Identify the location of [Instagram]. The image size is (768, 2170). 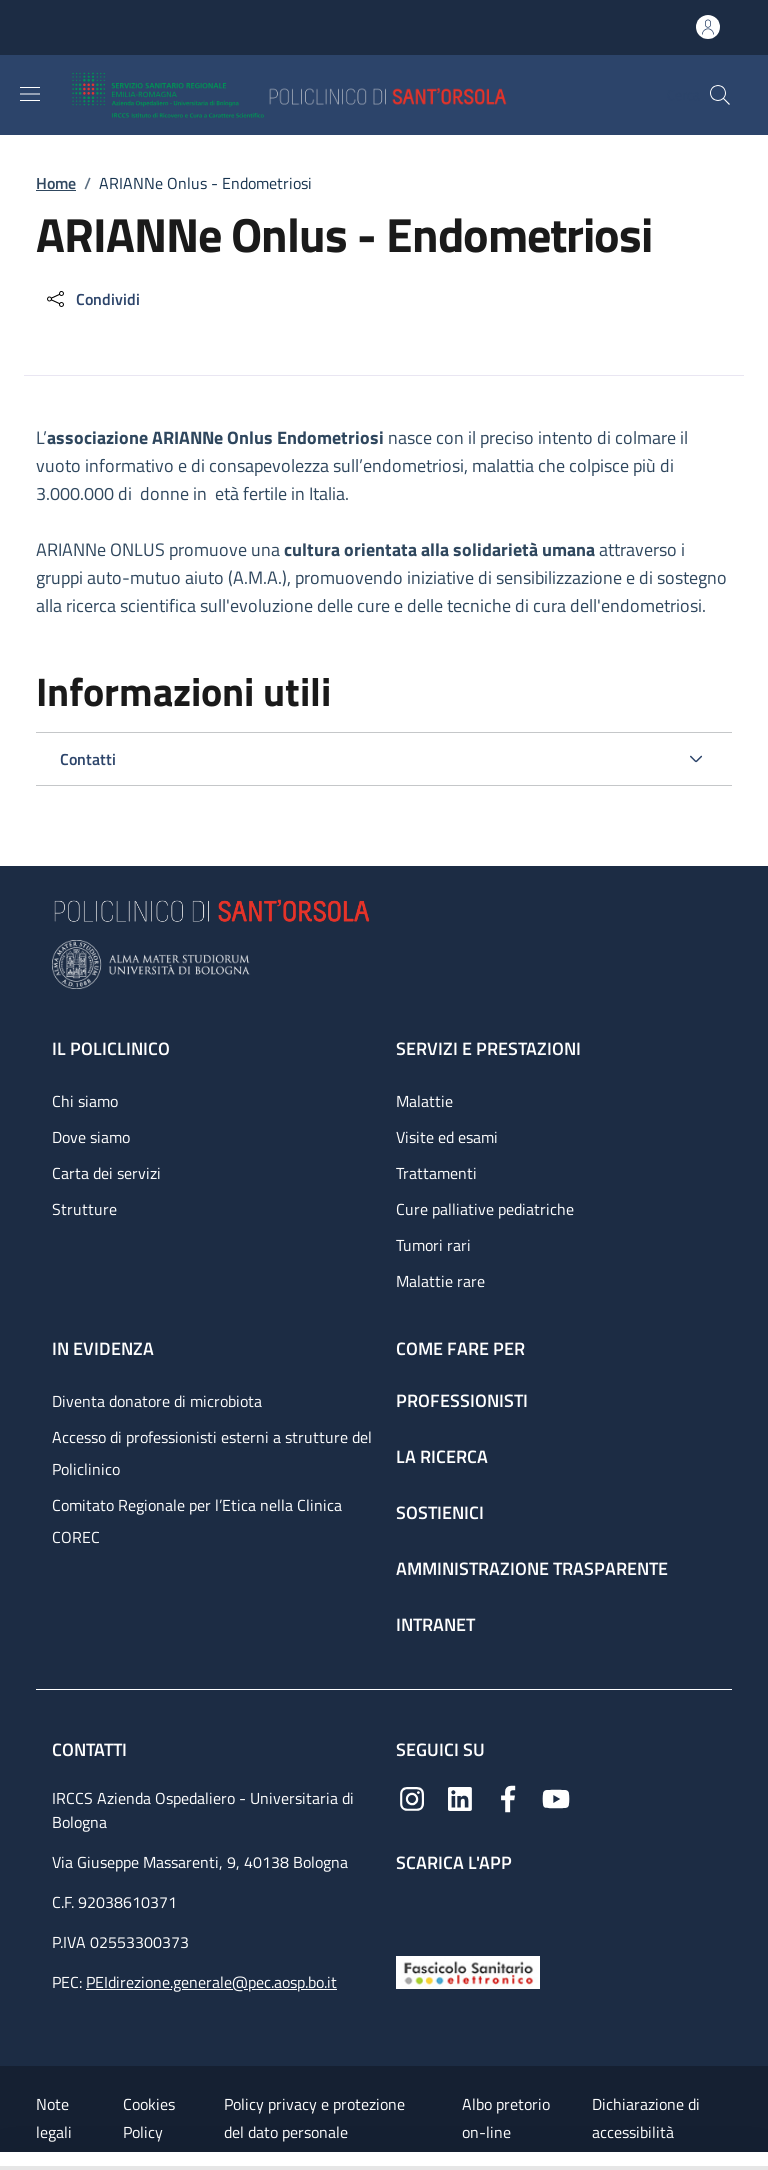
(412, 1796).